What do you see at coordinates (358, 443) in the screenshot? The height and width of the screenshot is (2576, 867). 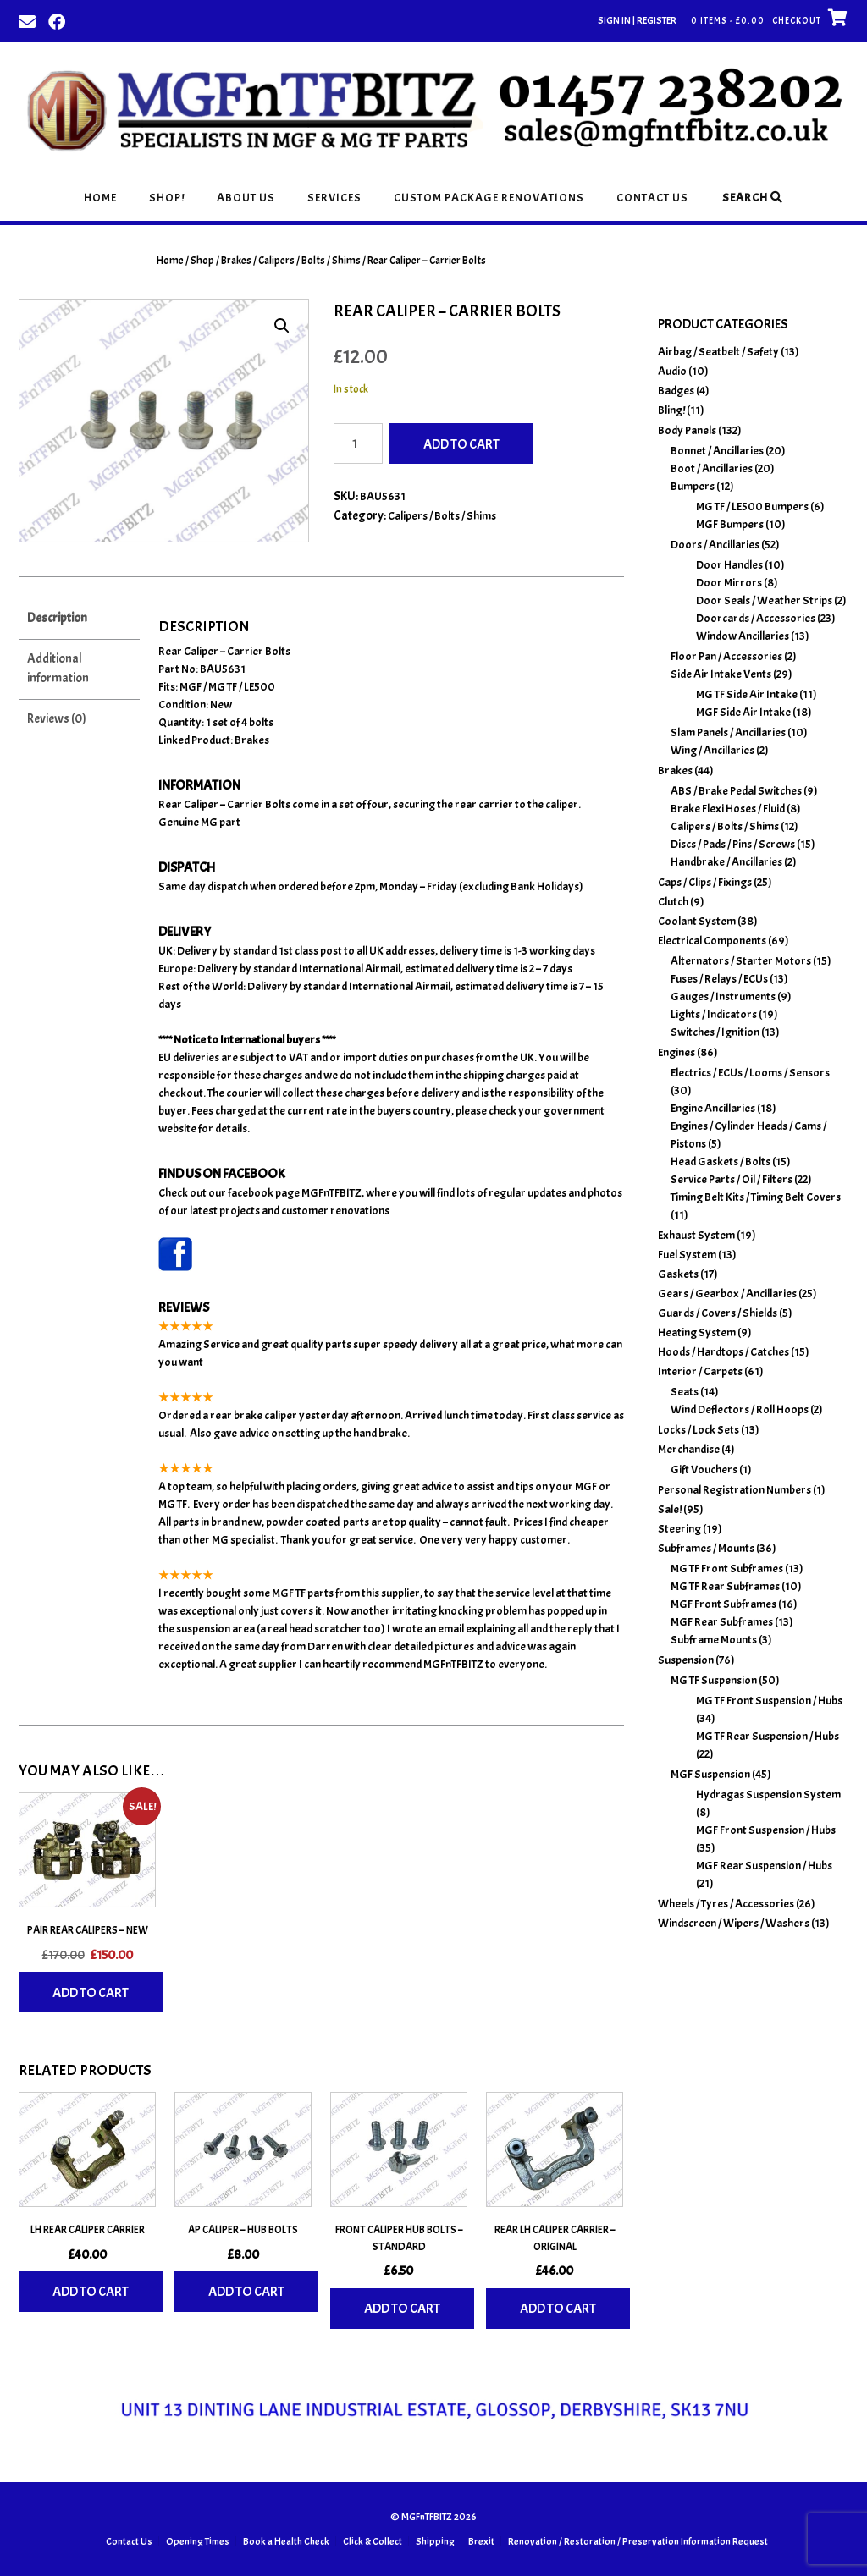 I see `[Product quantity]` at bounding box center [358, 443].